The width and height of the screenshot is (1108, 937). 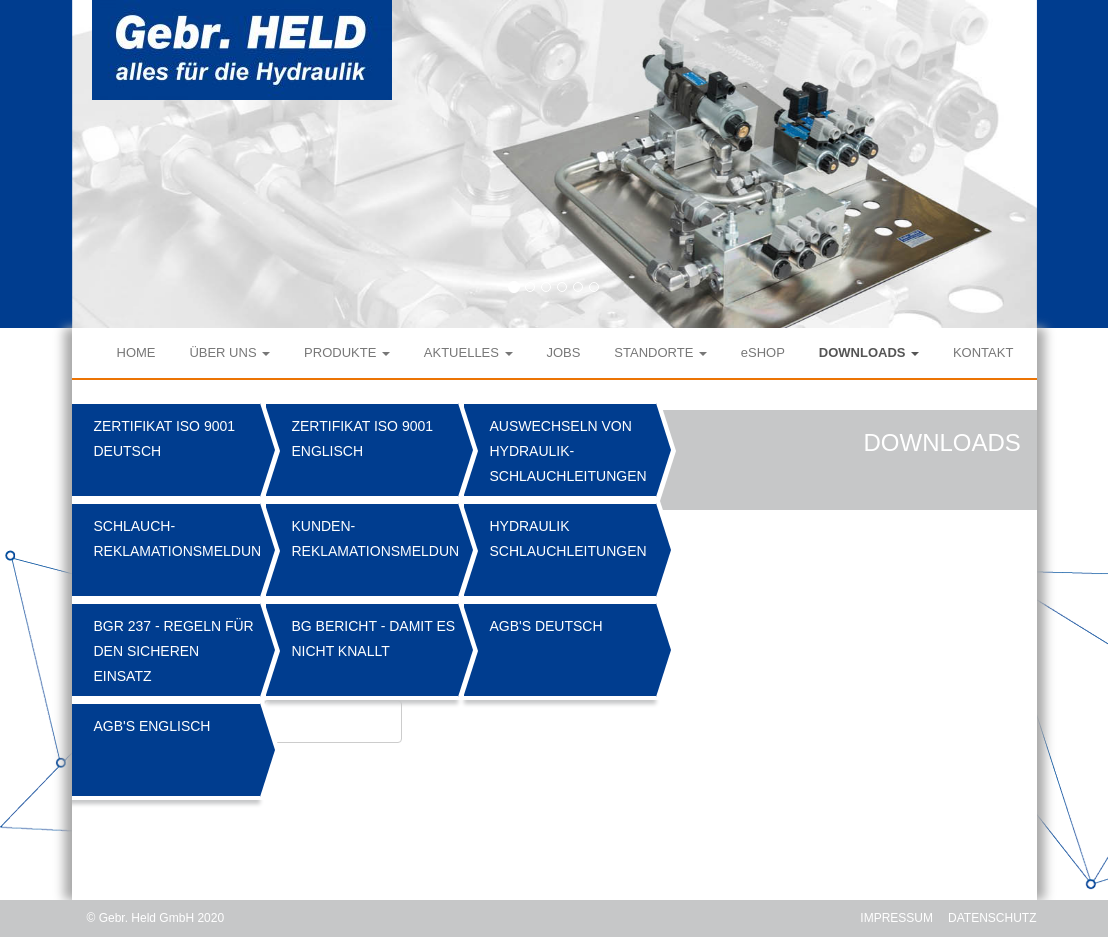 I want to click on Zertifikat ISO 9001 Deutsch, so click(x=164, y=438).